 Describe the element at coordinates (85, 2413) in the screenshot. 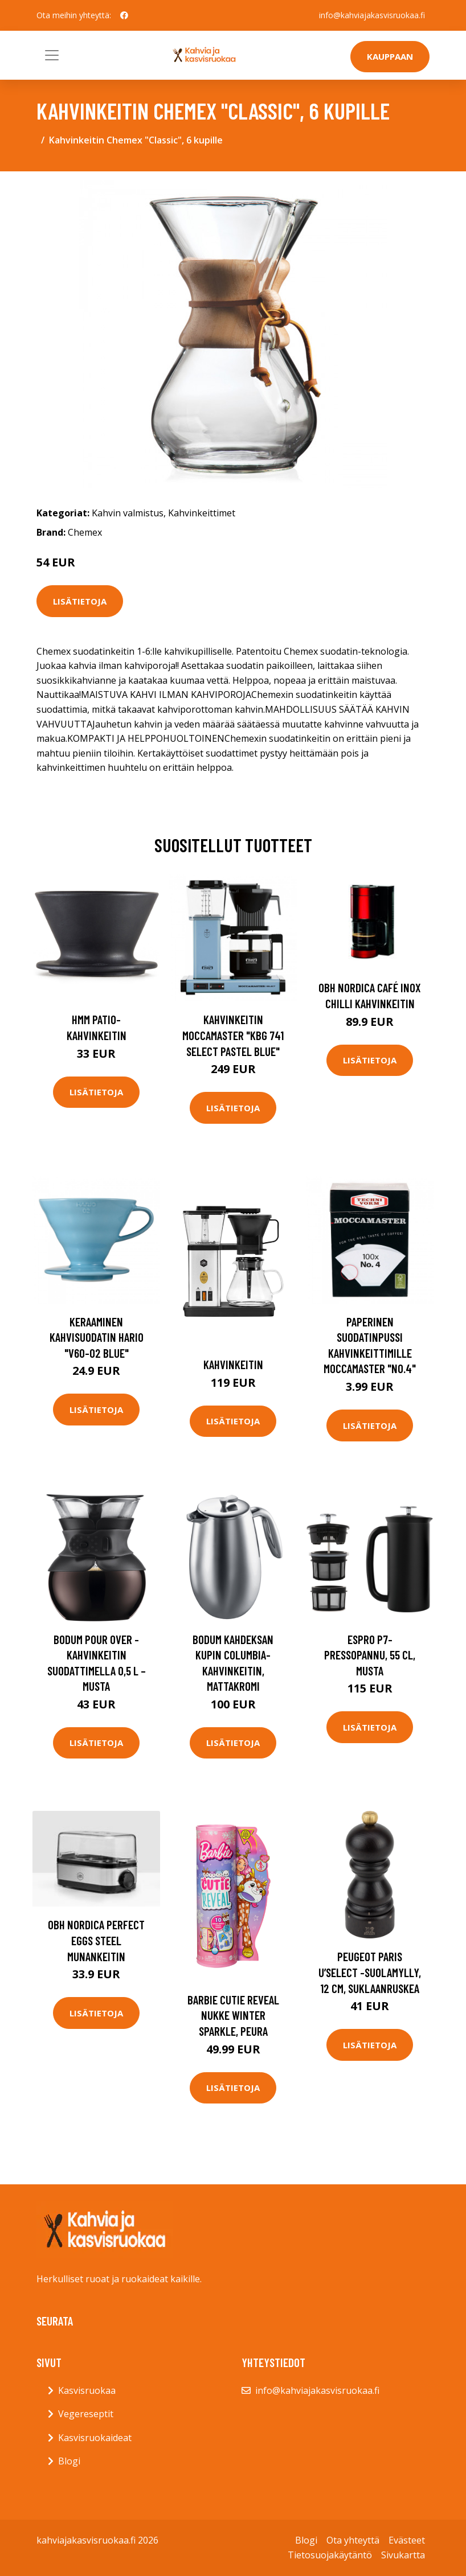

I see `Vegereseptit` at that location.